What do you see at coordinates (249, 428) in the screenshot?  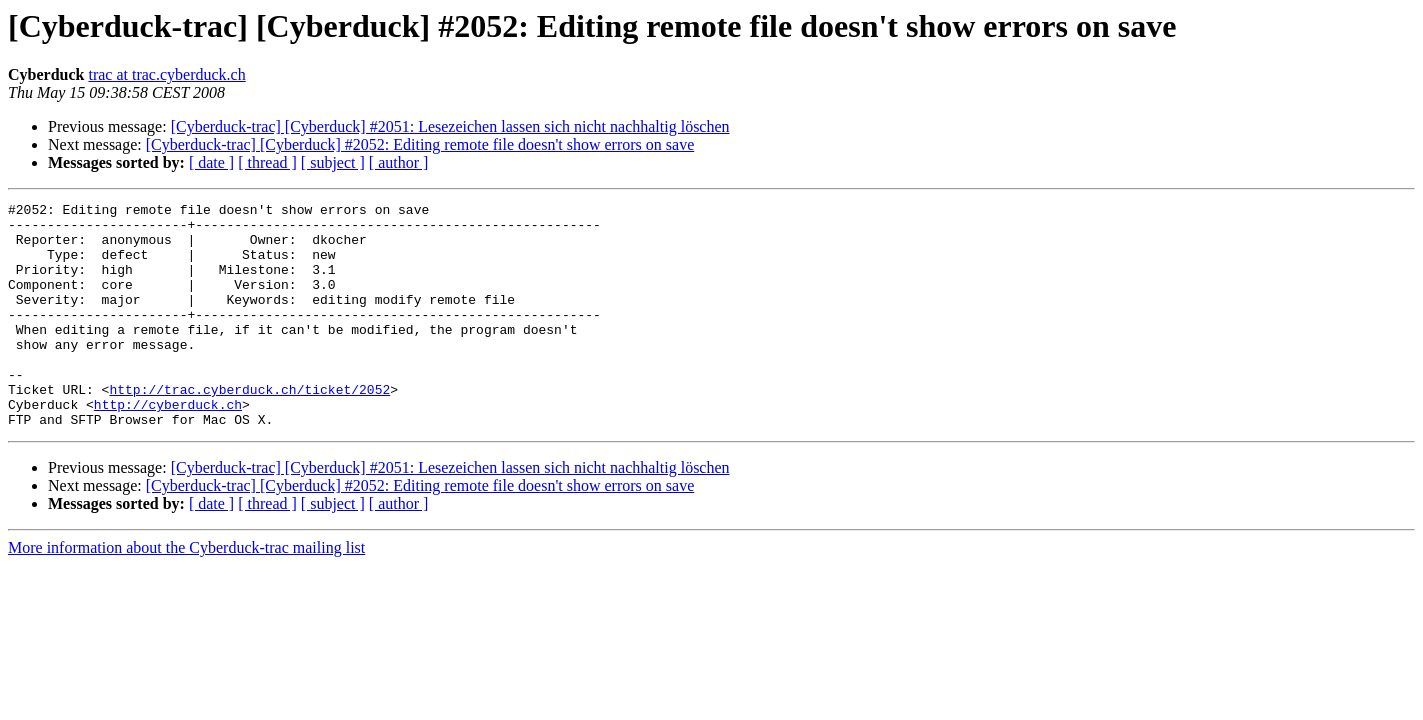 I see `http://trac.cyberduck.ch/ticket/2052` at bounding box center [249, 428].